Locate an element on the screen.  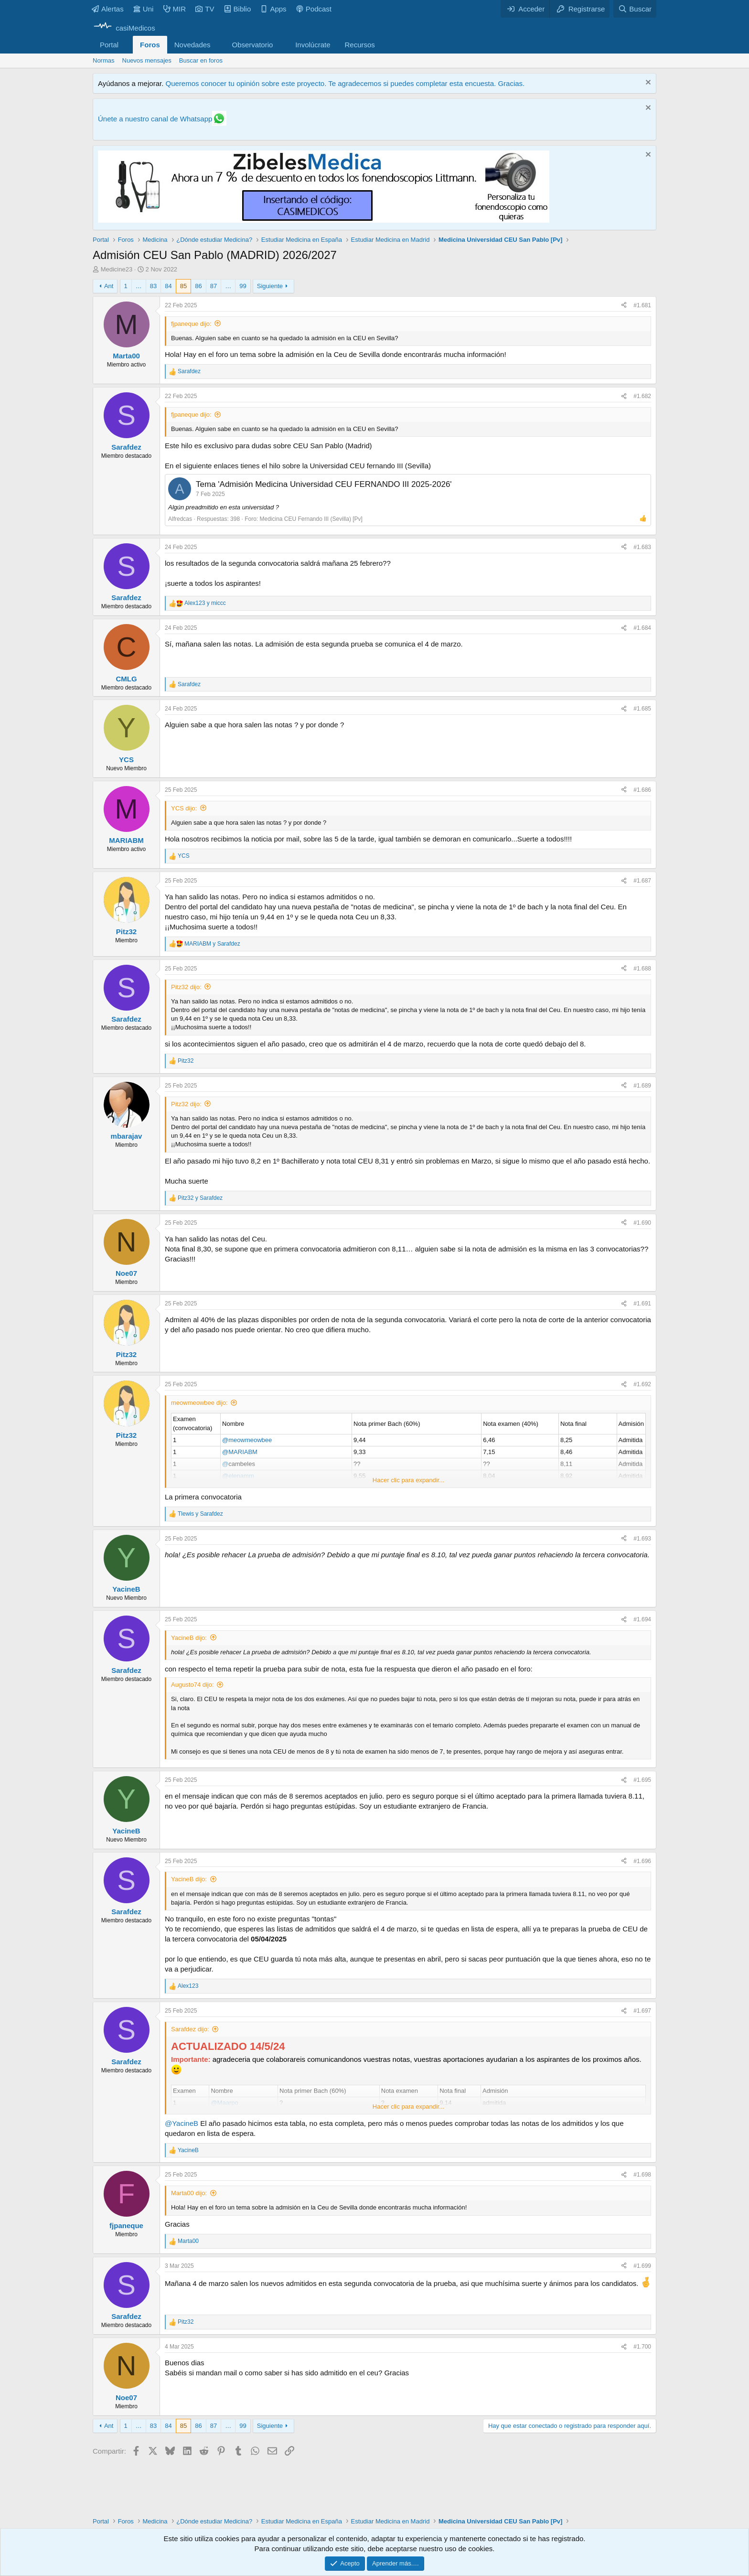
Involúcrate is located at coordinates (312, 45).